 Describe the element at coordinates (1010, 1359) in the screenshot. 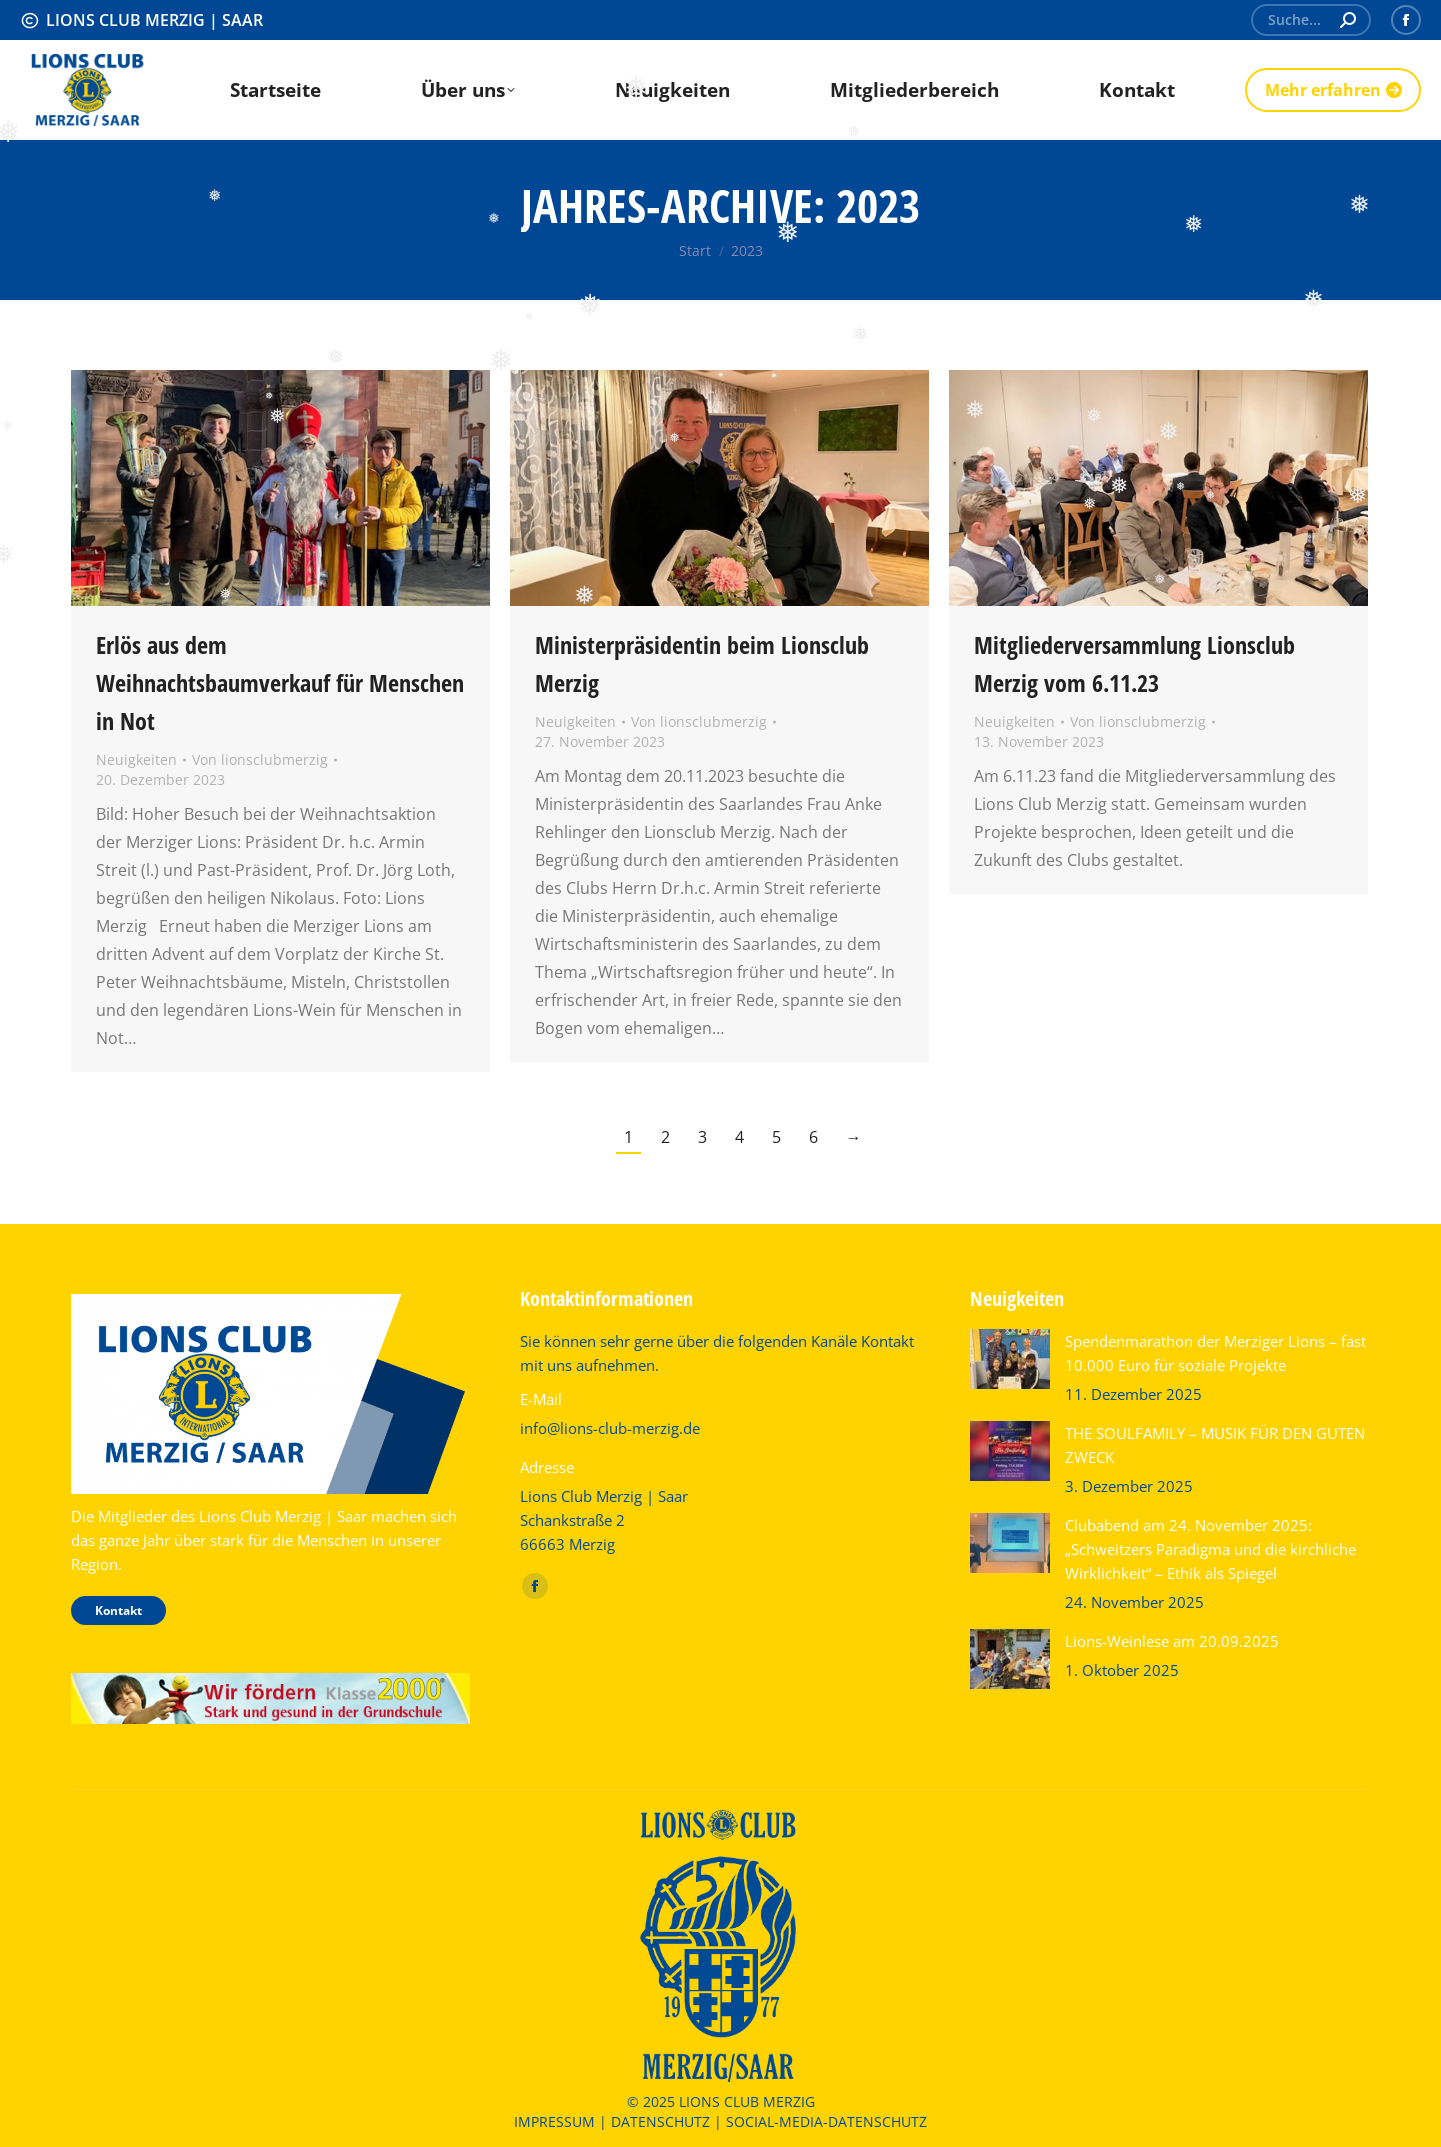

I see `[Post image]` at that location.